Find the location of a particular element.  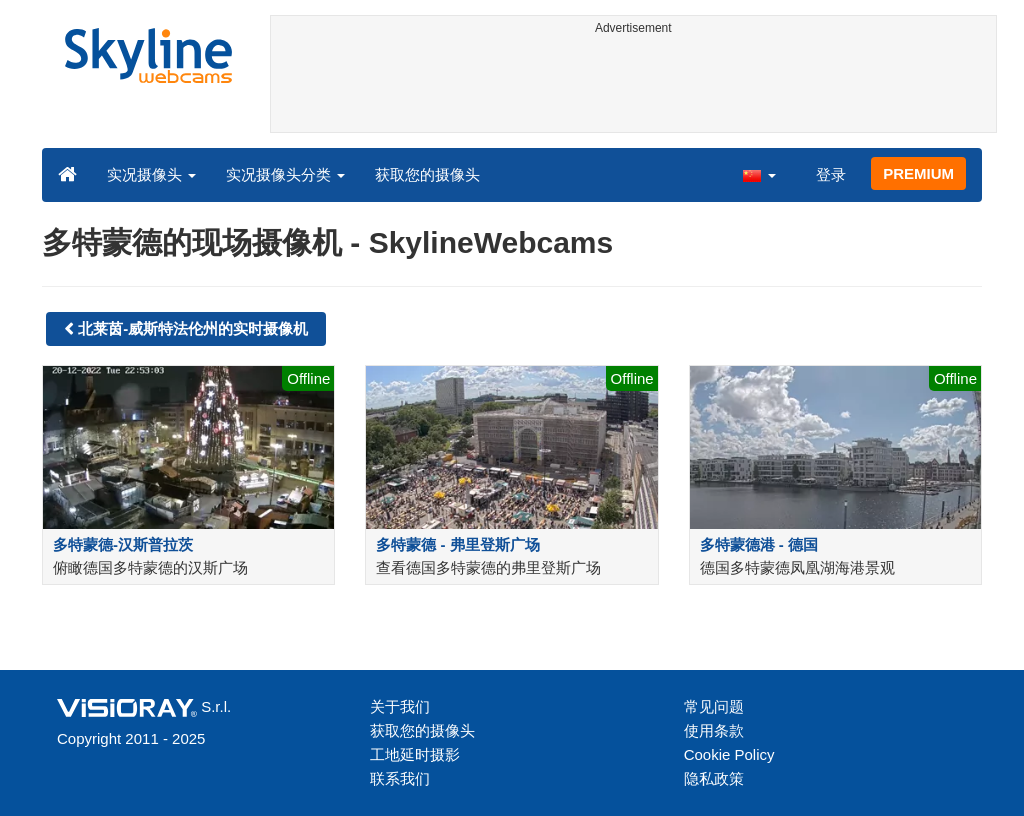

获取您的摄像头 is located at coordinates (427, 174).